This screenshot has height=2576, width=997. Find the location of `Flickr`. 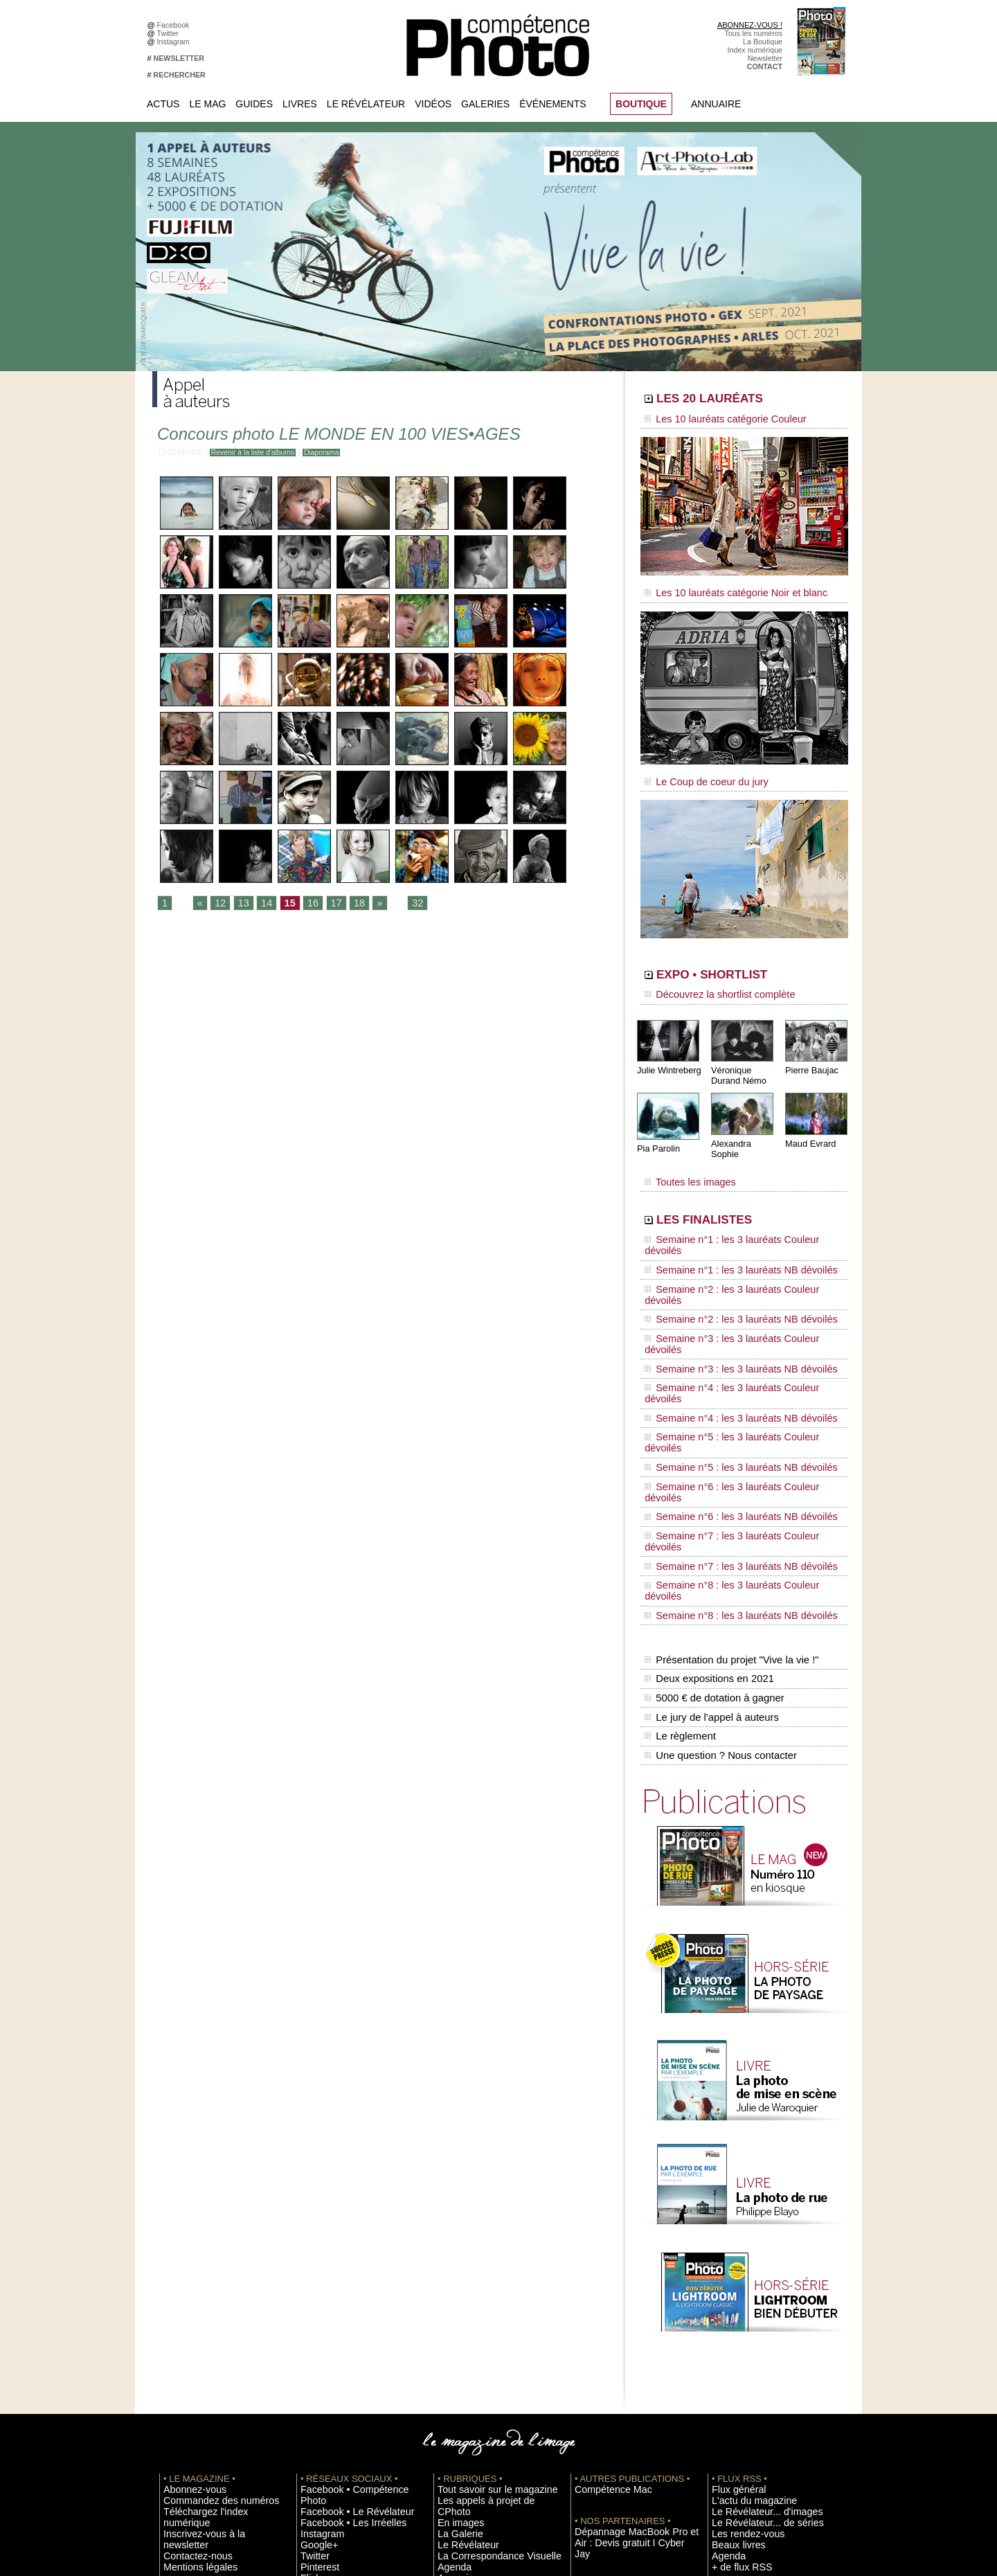

Flickr is located at coordinates (309, 2322).